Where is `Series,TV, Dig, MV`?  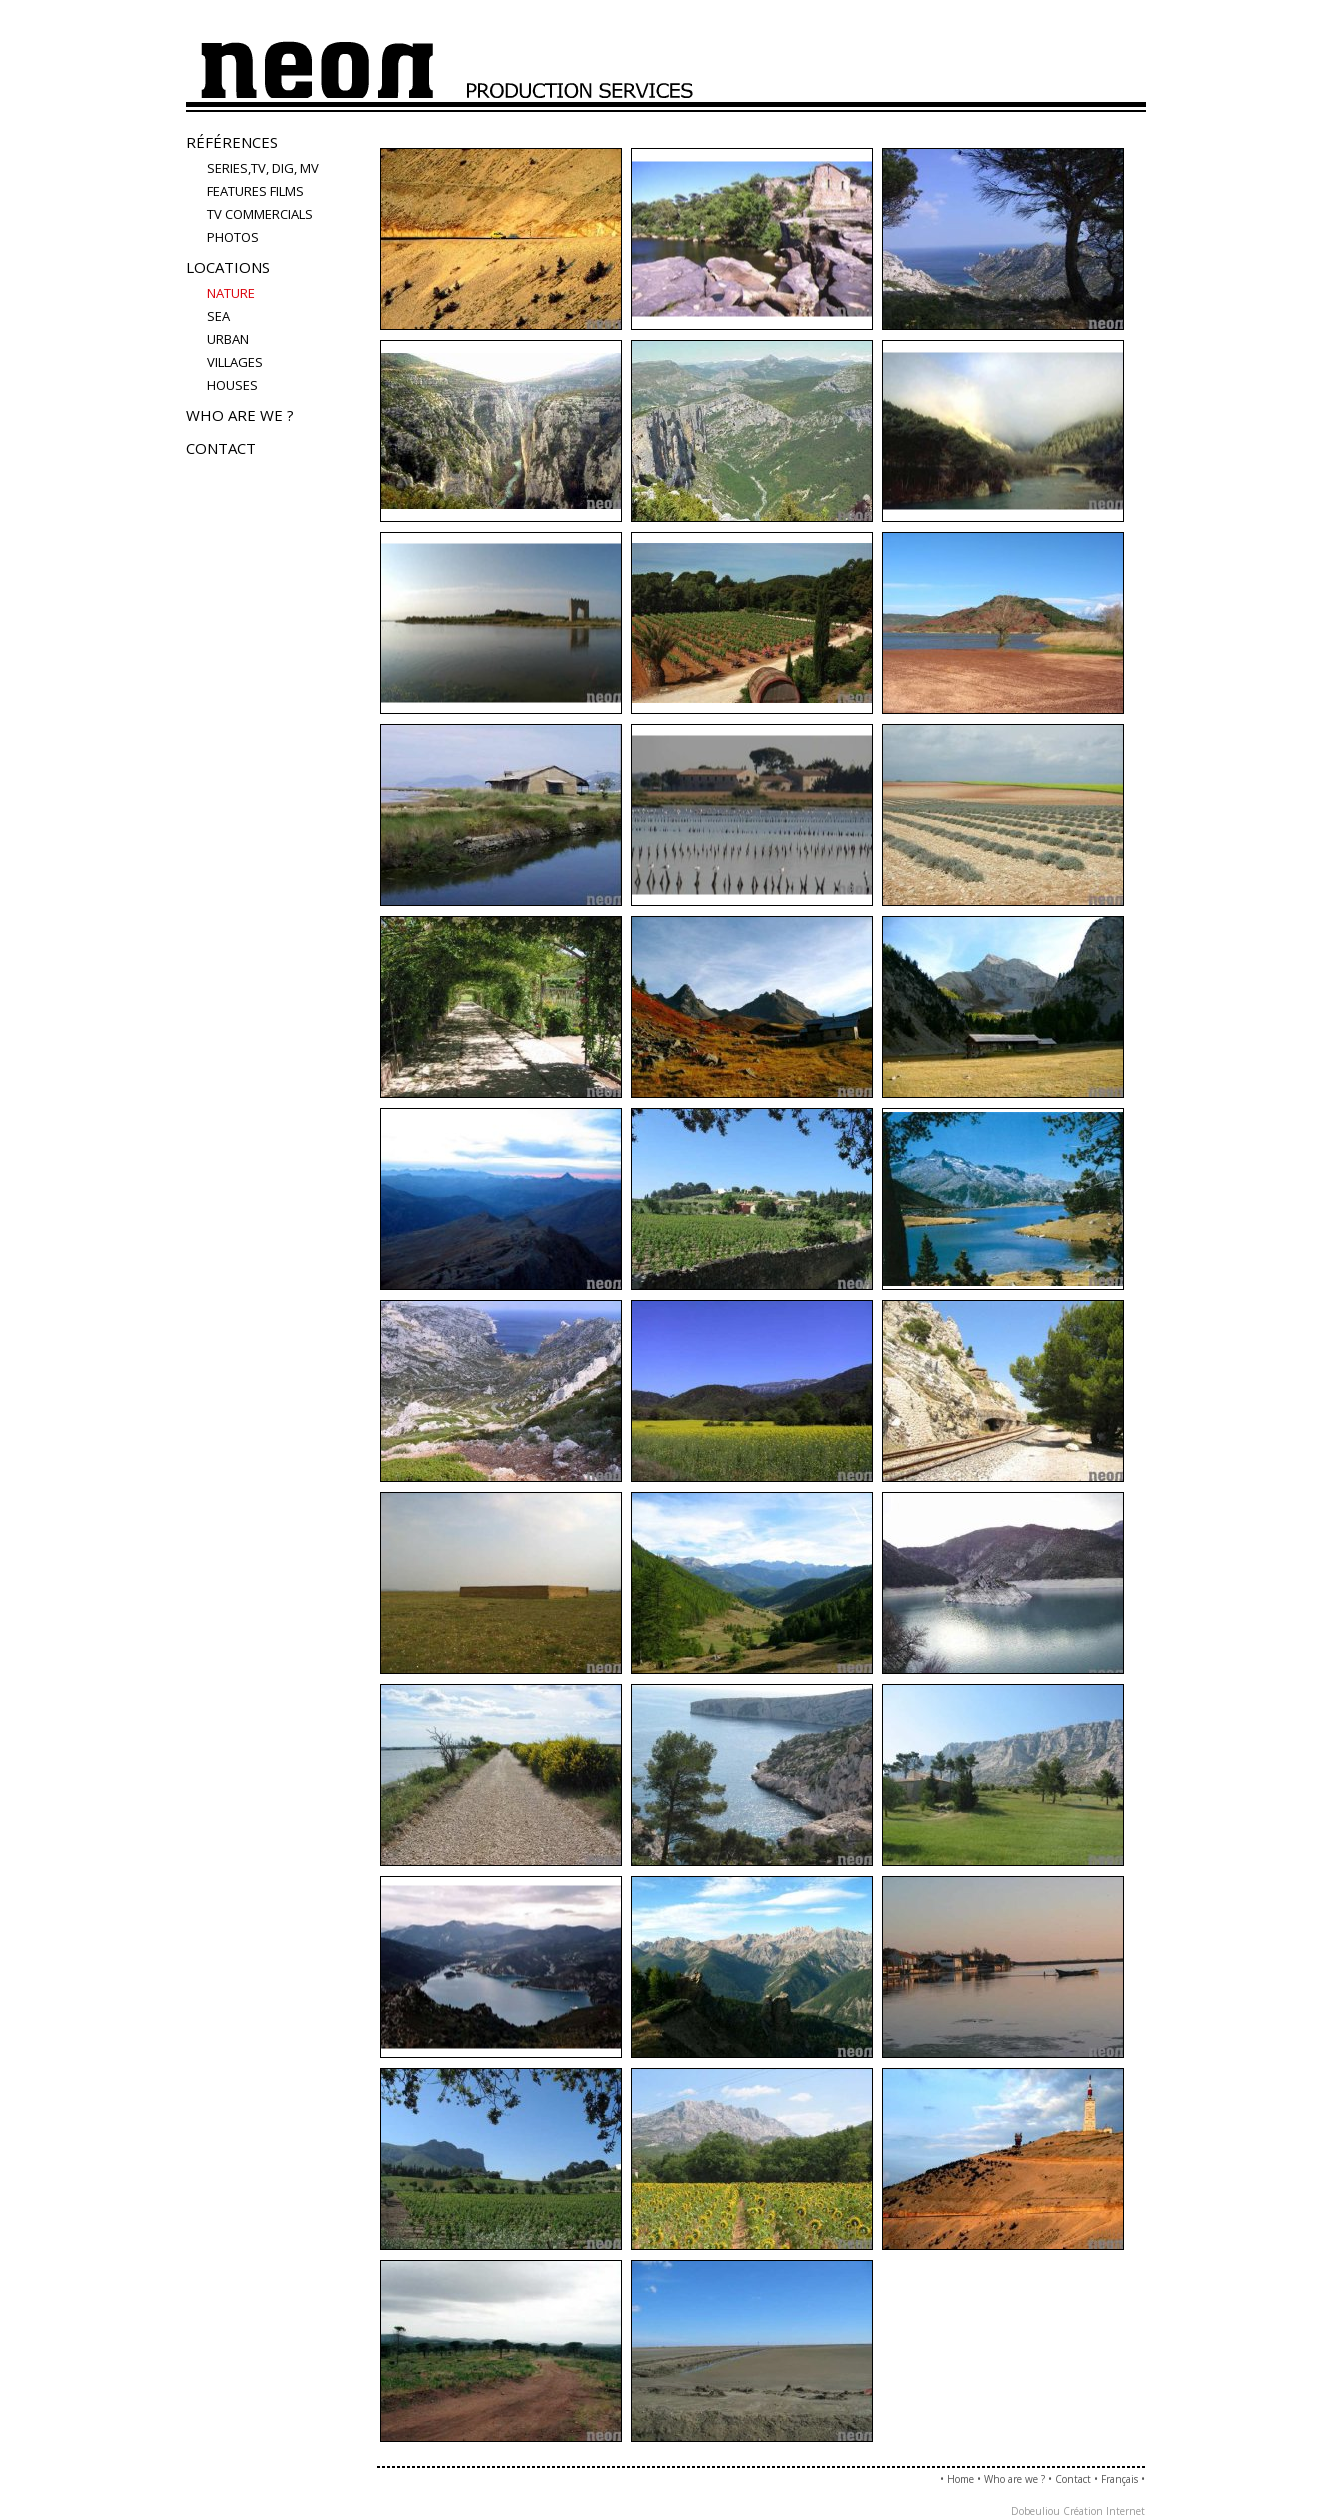
Series,TV, Dig, MV is located at coordinates (263, 168).